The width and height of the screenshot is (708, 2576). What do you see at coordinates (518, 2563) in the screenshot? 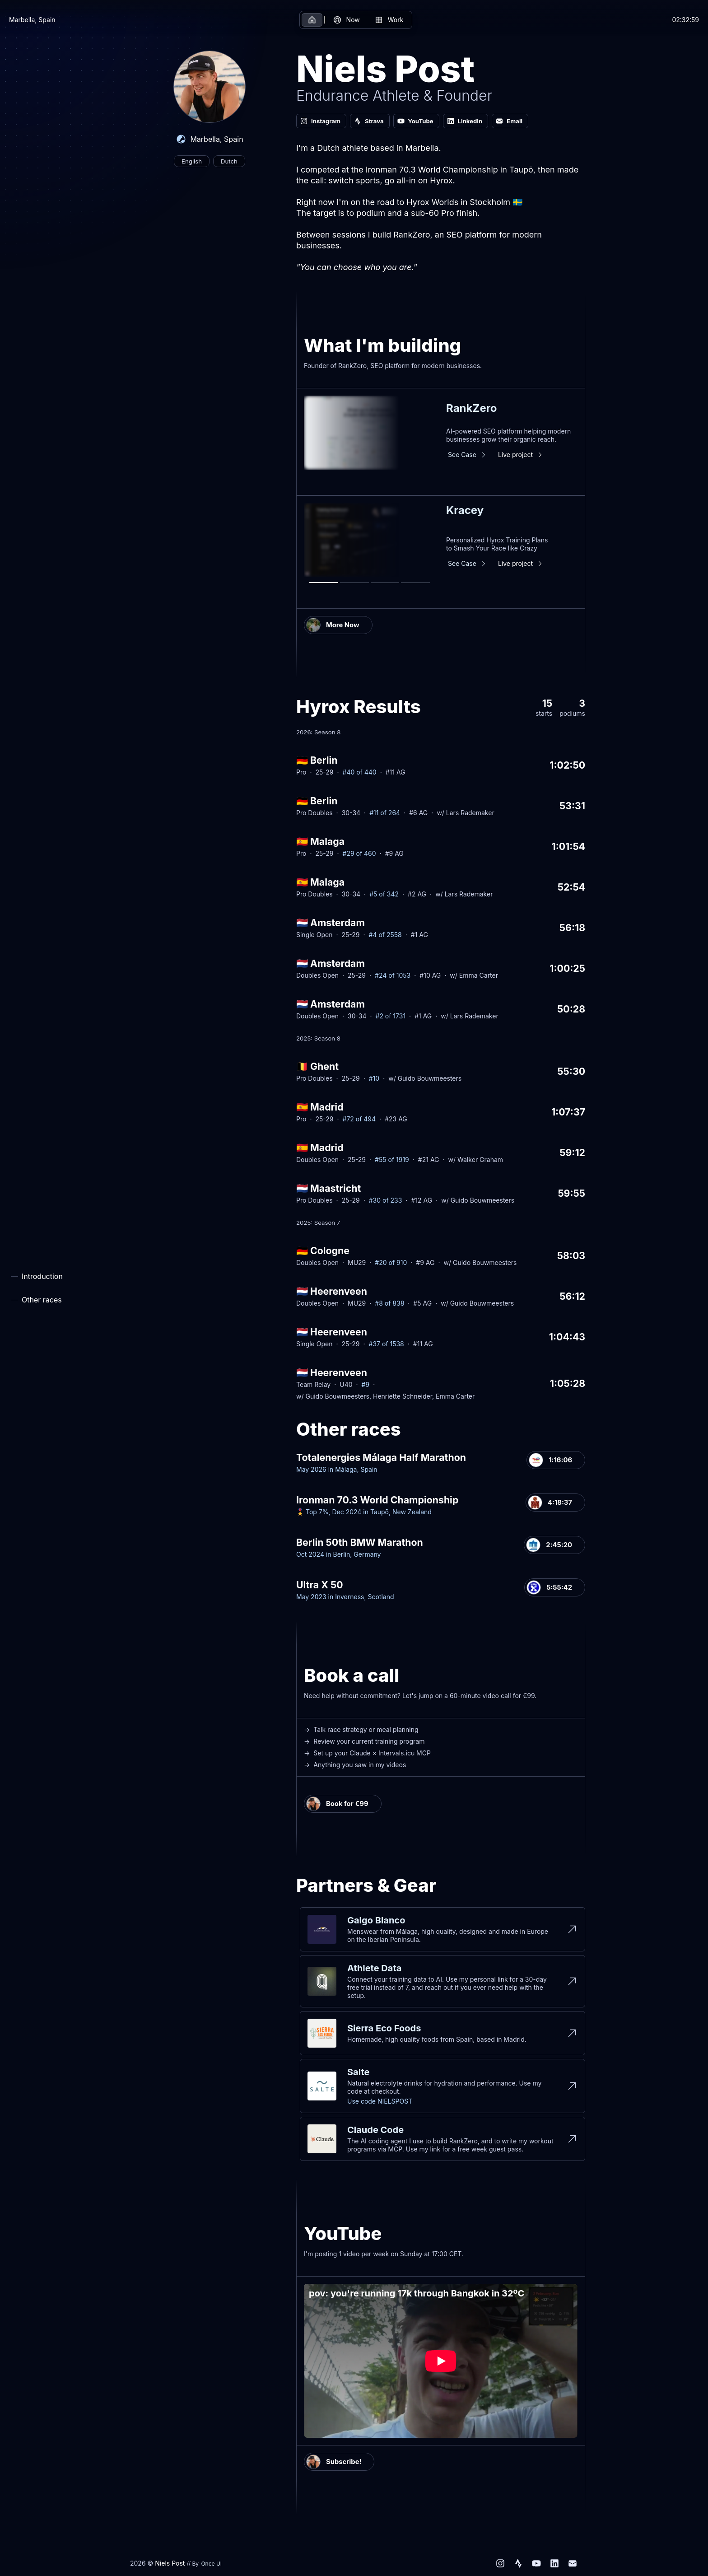
I see `[Strava]` at bounding box center [518, 2563].